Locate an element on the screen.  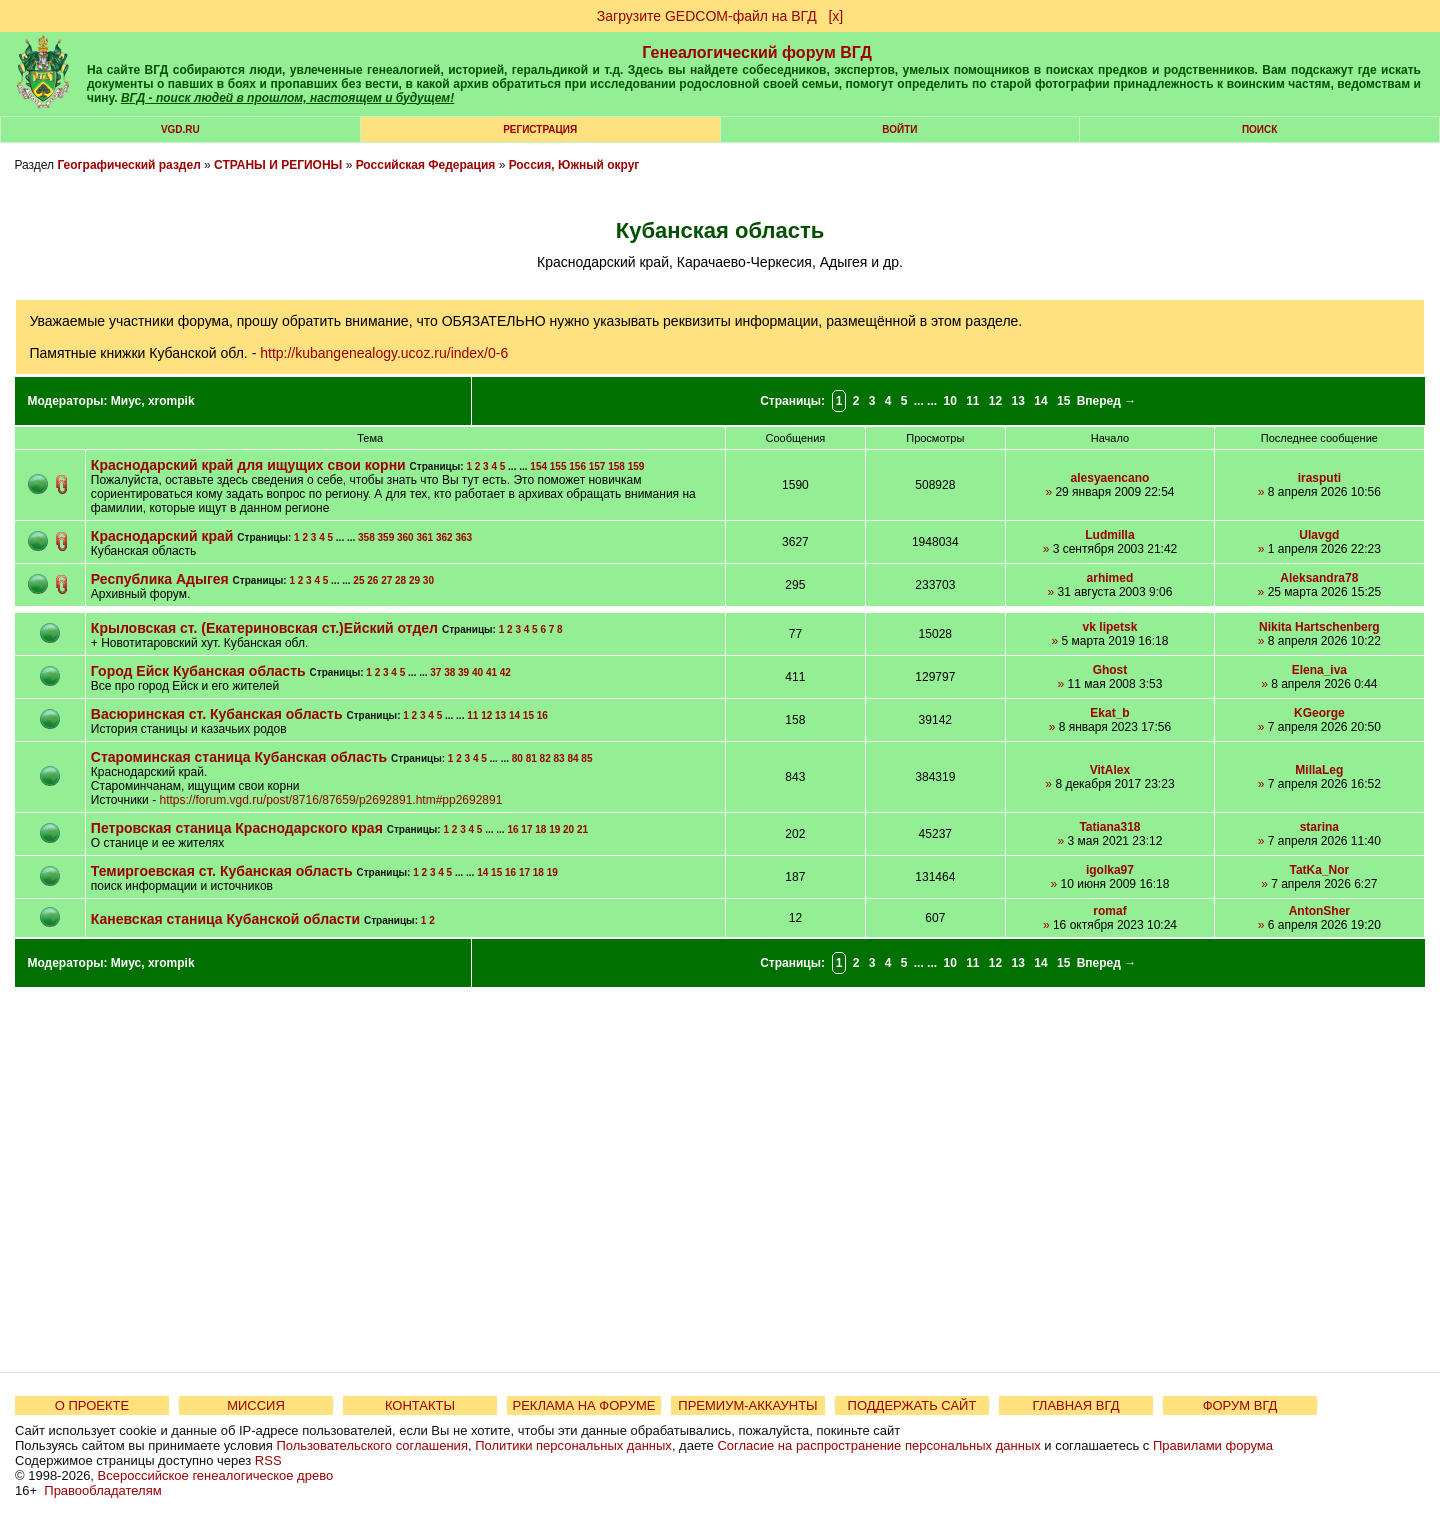
Староминская станица Кубанская область is located at coordinates (239, 757).